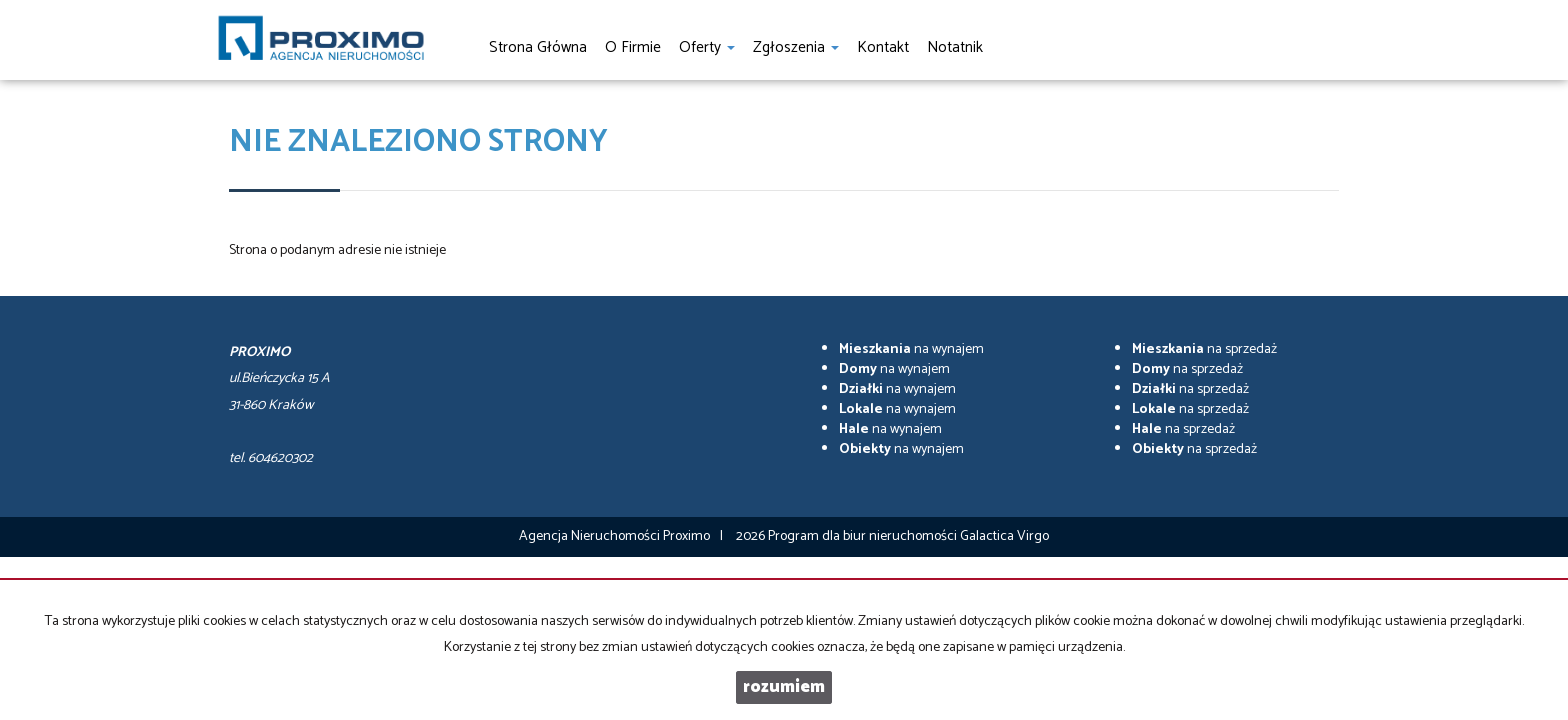 This screenshot has width=1568, height=720. What do you see at coordinates (538, 47) in the screenshot?
I see `Strona główna` at bounding box center [538, 47].